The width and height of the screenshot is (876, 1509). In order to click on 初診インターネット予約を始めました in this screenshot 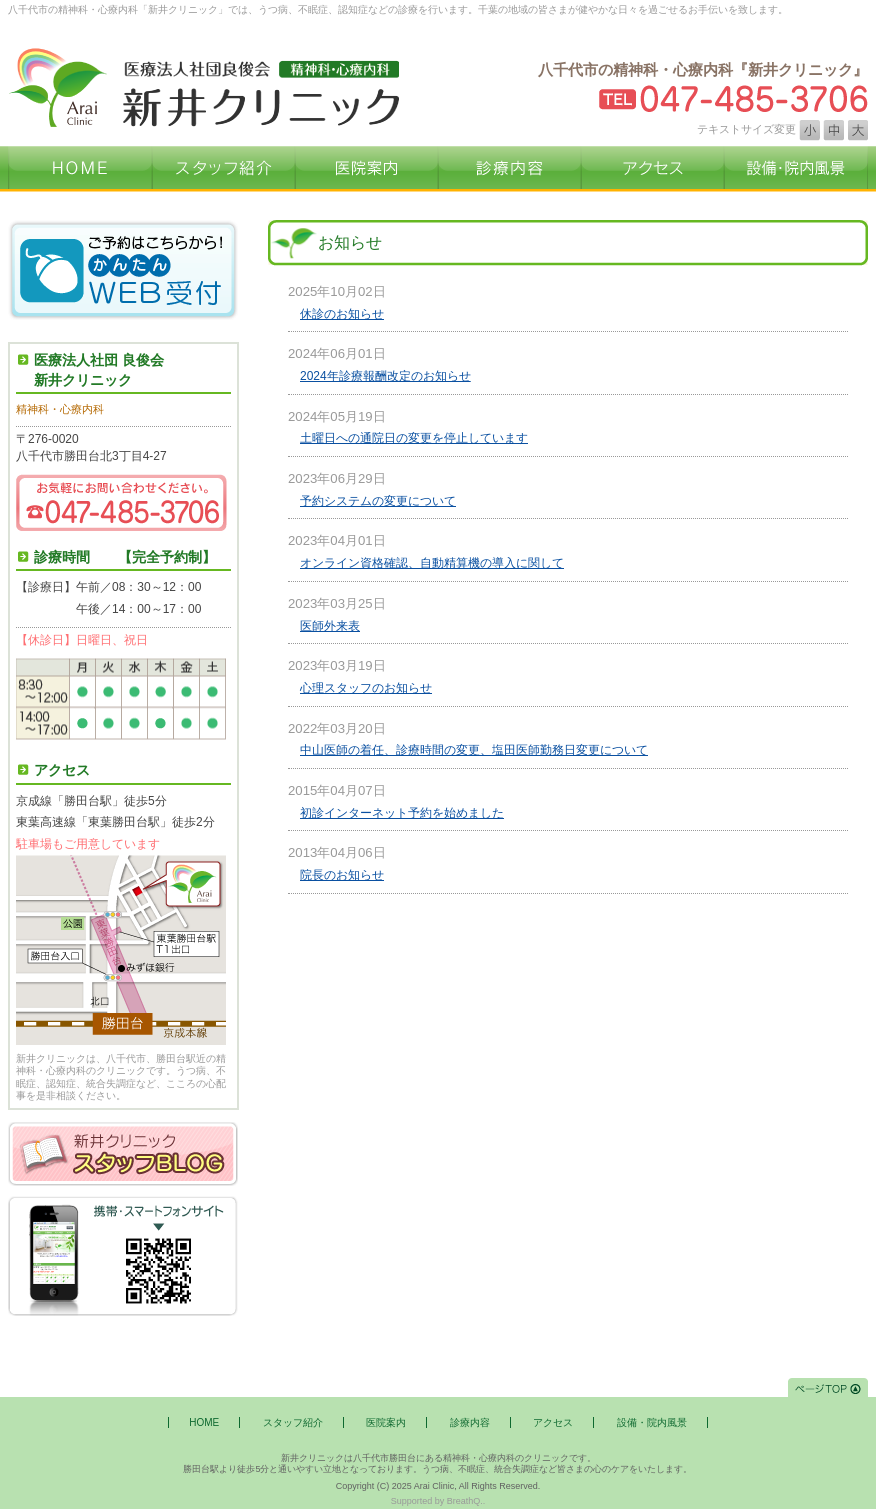, I will do `click(402, 813)`.